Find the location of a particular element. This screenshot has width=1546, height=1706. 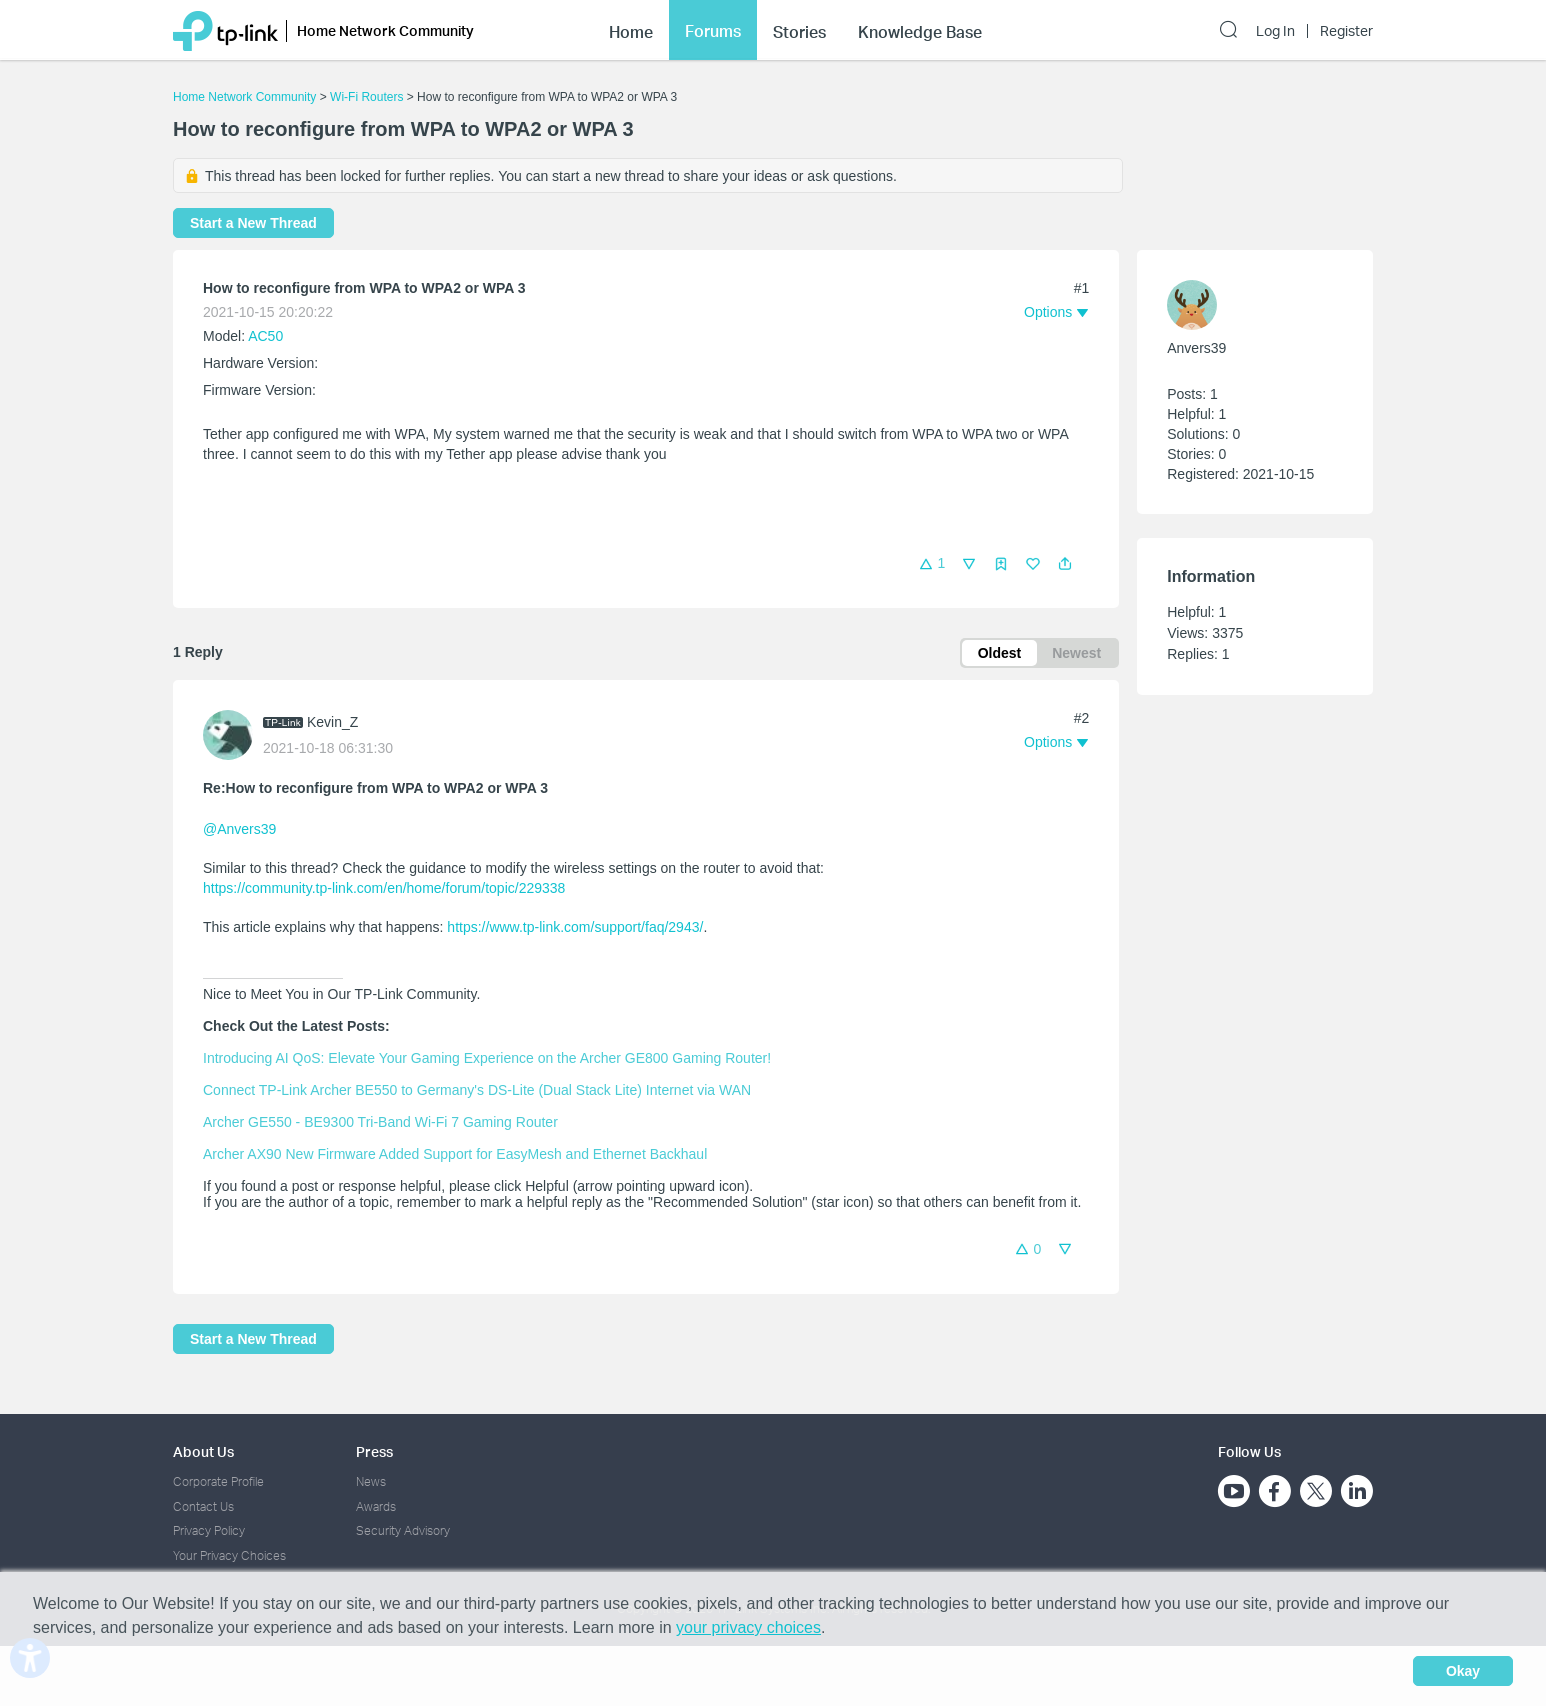

https://community.tp-link.com/en/home/forum/topic/229338 is located at coordinates (384, 888).